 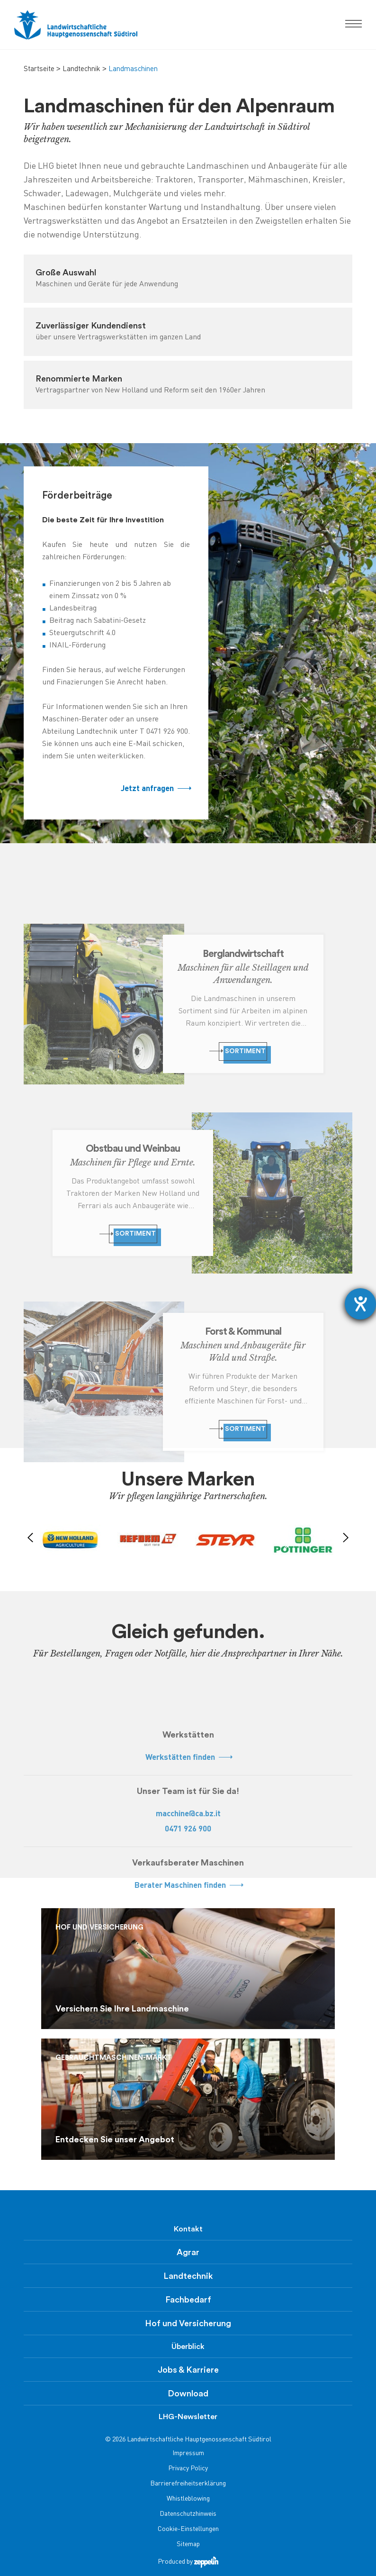 What do you see at coordinates (77, 496) in the screenshot?
I see `Förderbeiträge` at bounding box center [77, 496].